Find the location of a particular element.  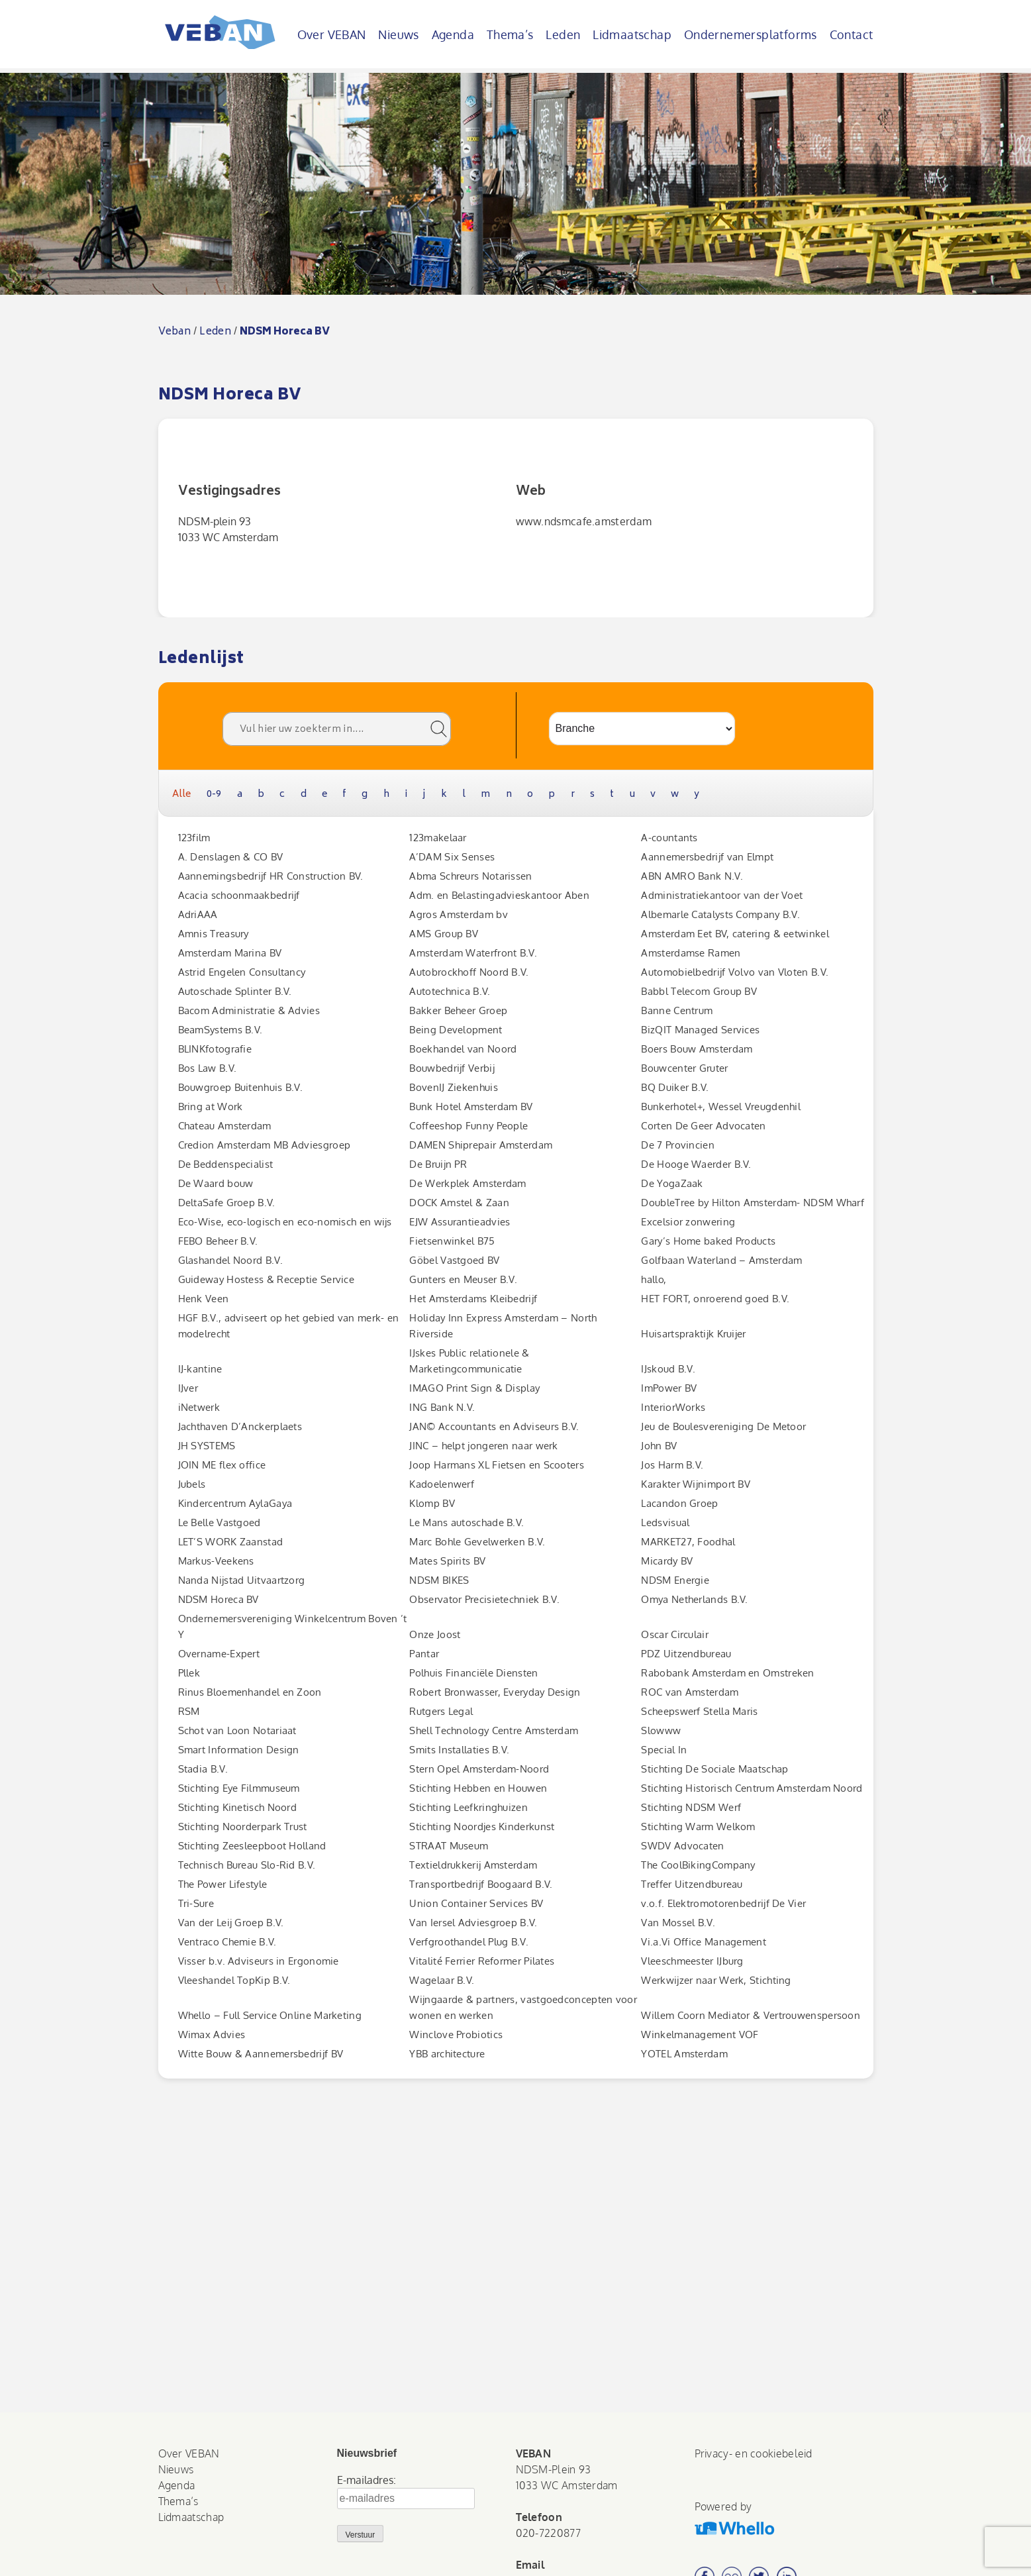

www.ndsmcafe.amsterdam is located at coordinates (584, 521).